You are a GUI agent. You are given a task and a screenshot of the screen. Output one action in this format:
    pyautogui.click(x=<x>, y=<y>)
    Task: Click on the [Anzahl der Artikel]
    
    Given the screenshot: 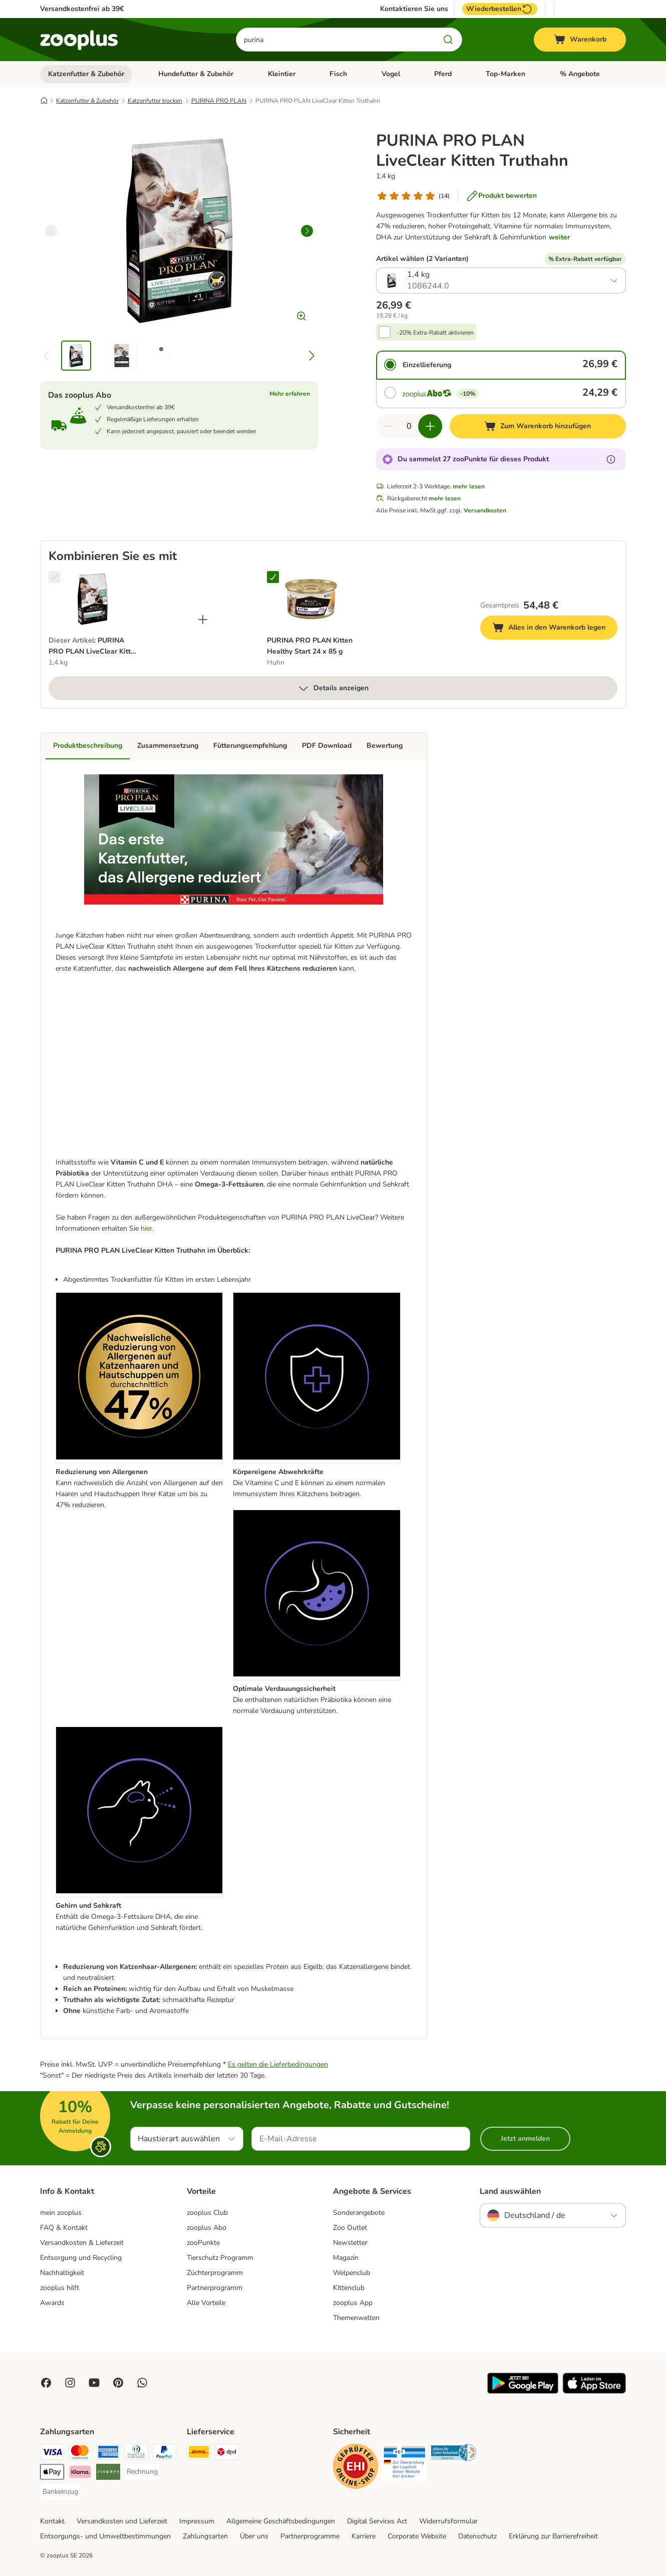 What is the action you would take?
    pyautogui.click(x=409, y=426)
    